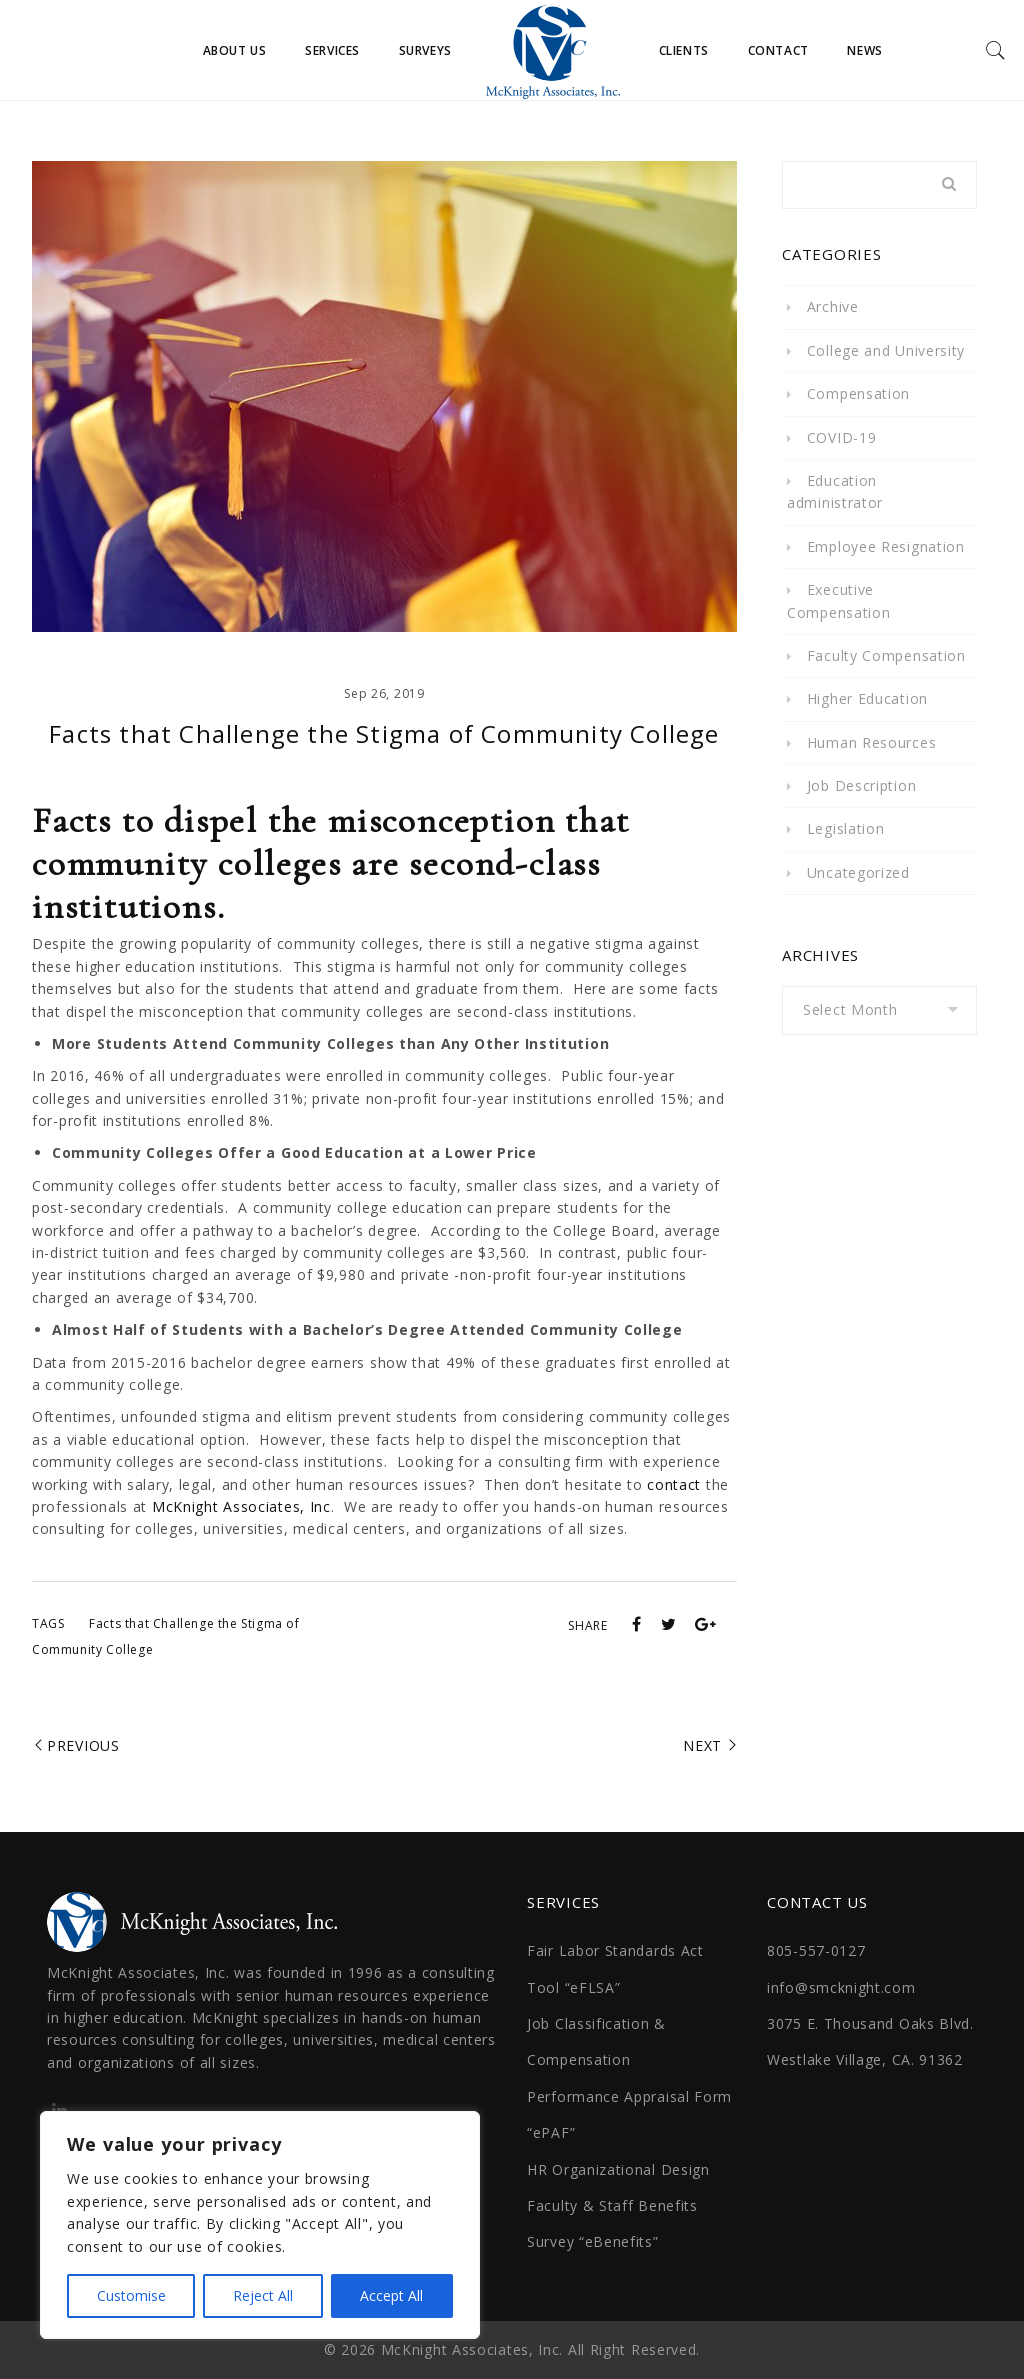 The width and height of the screenshot is (1024, 2379). Describe the element at coordinates (131, 2295) in the screenshot. I see `Customise` at that location.